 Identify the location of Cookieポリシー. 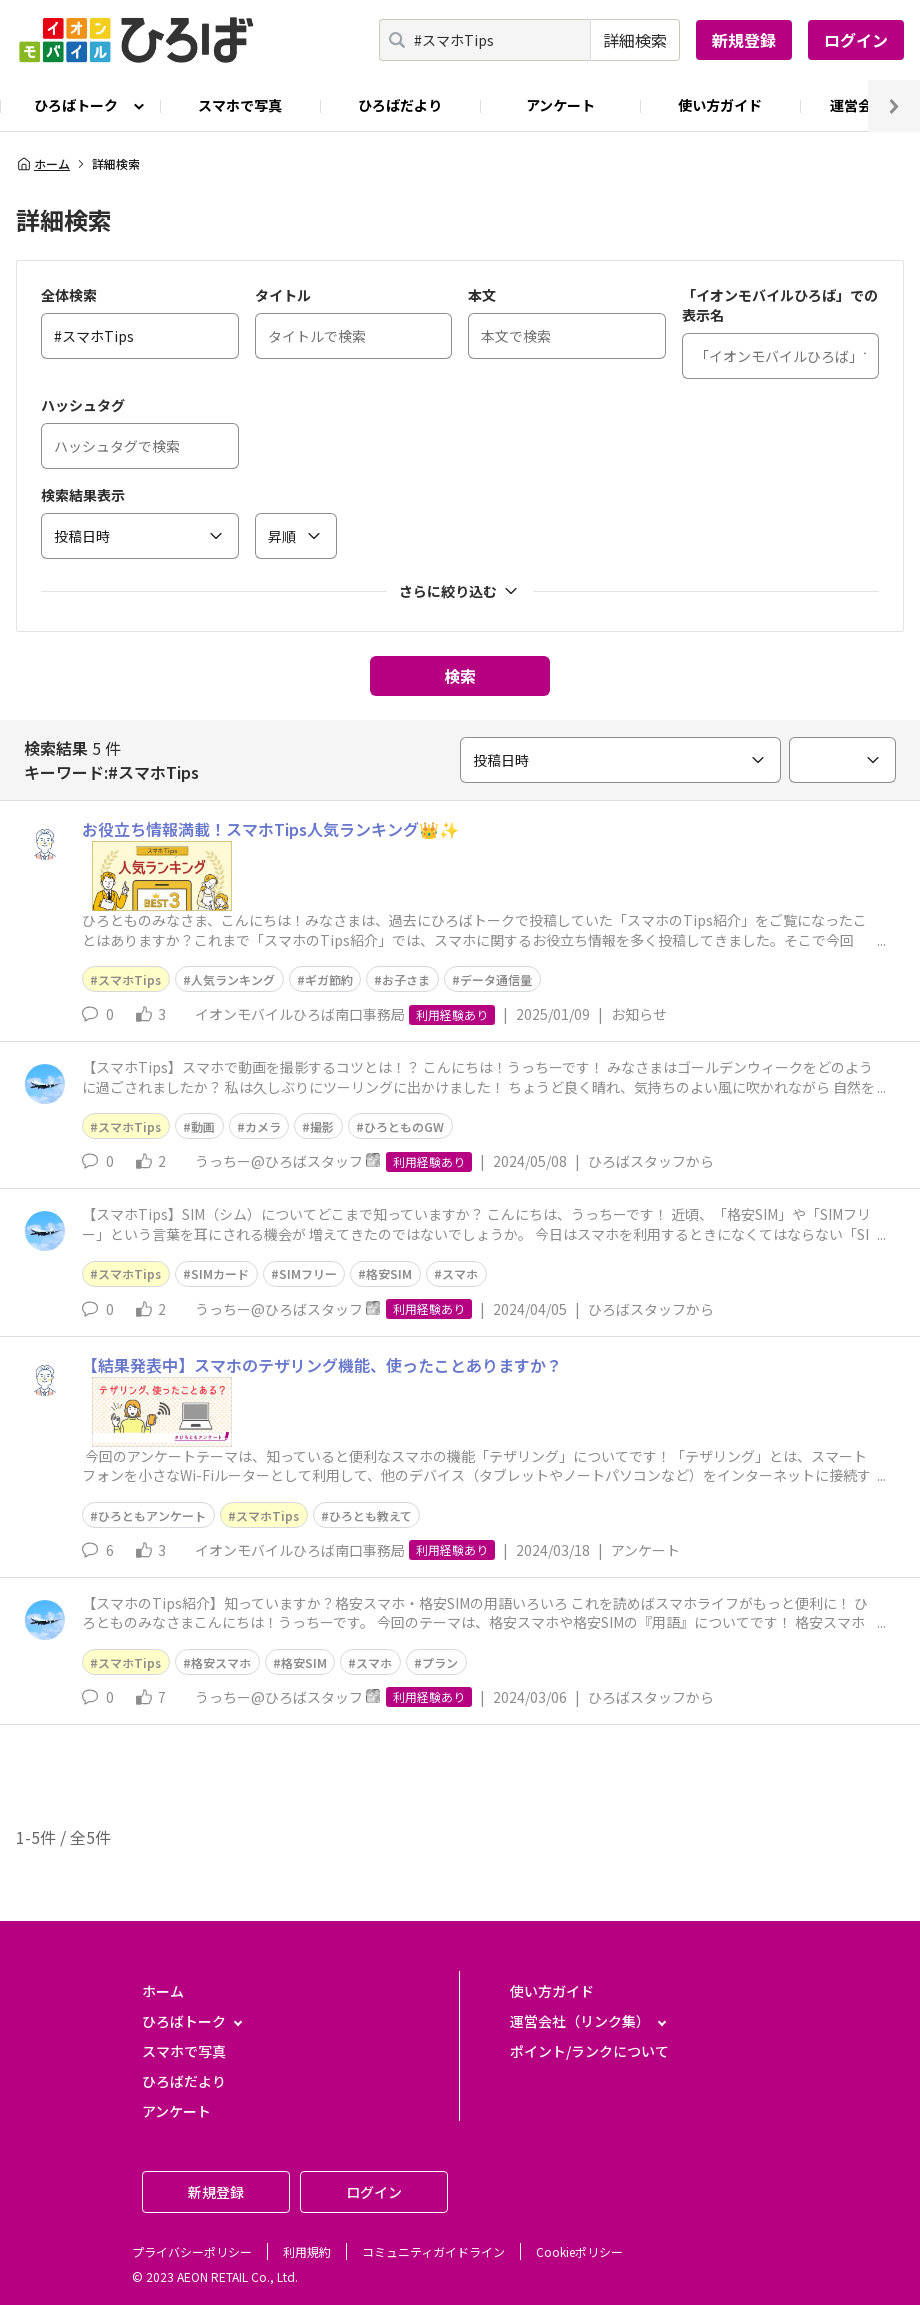
(579, 2251).